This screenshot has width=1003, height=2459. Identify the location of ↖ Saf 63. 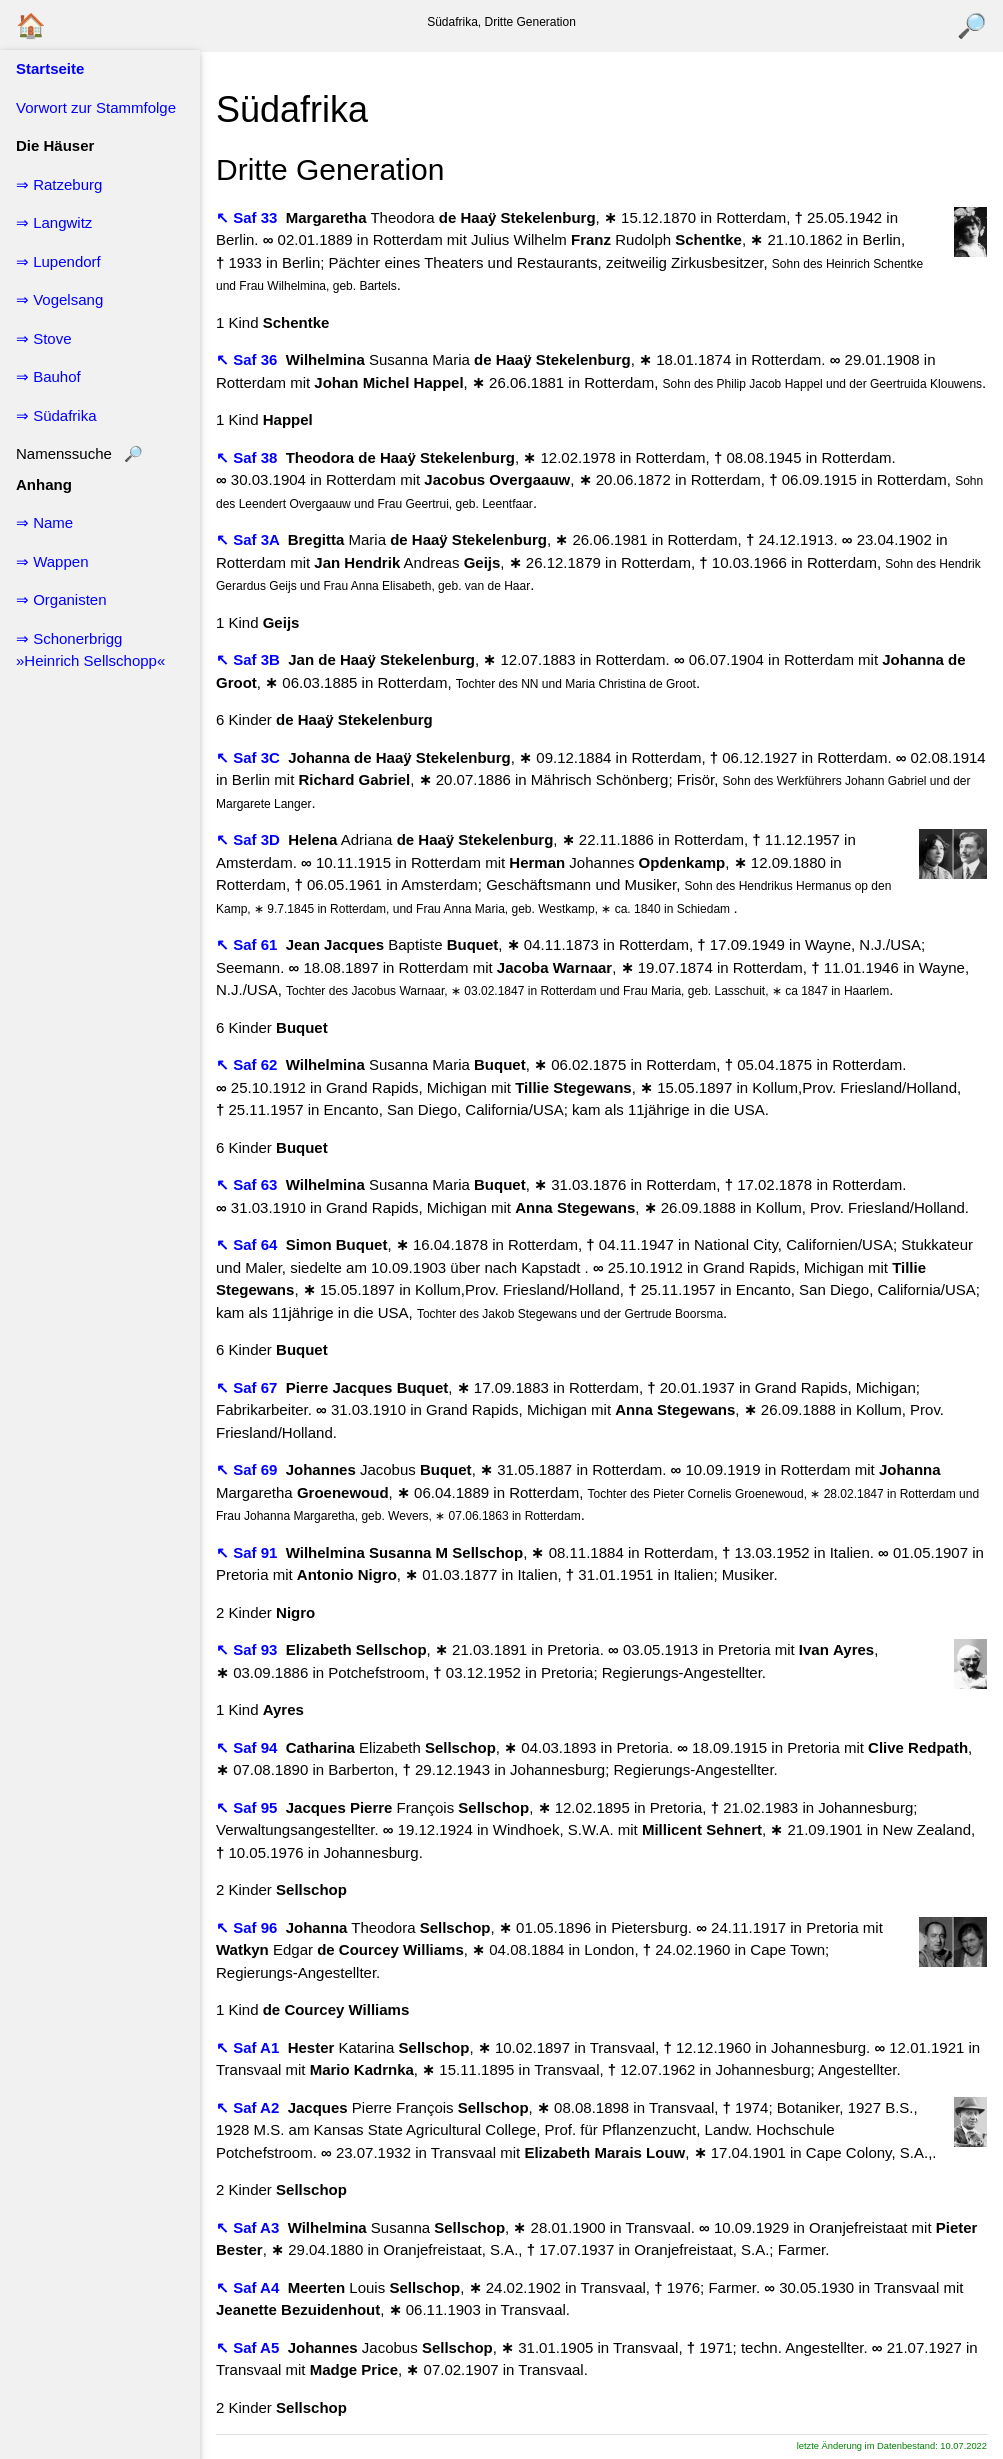
(249, 1184).